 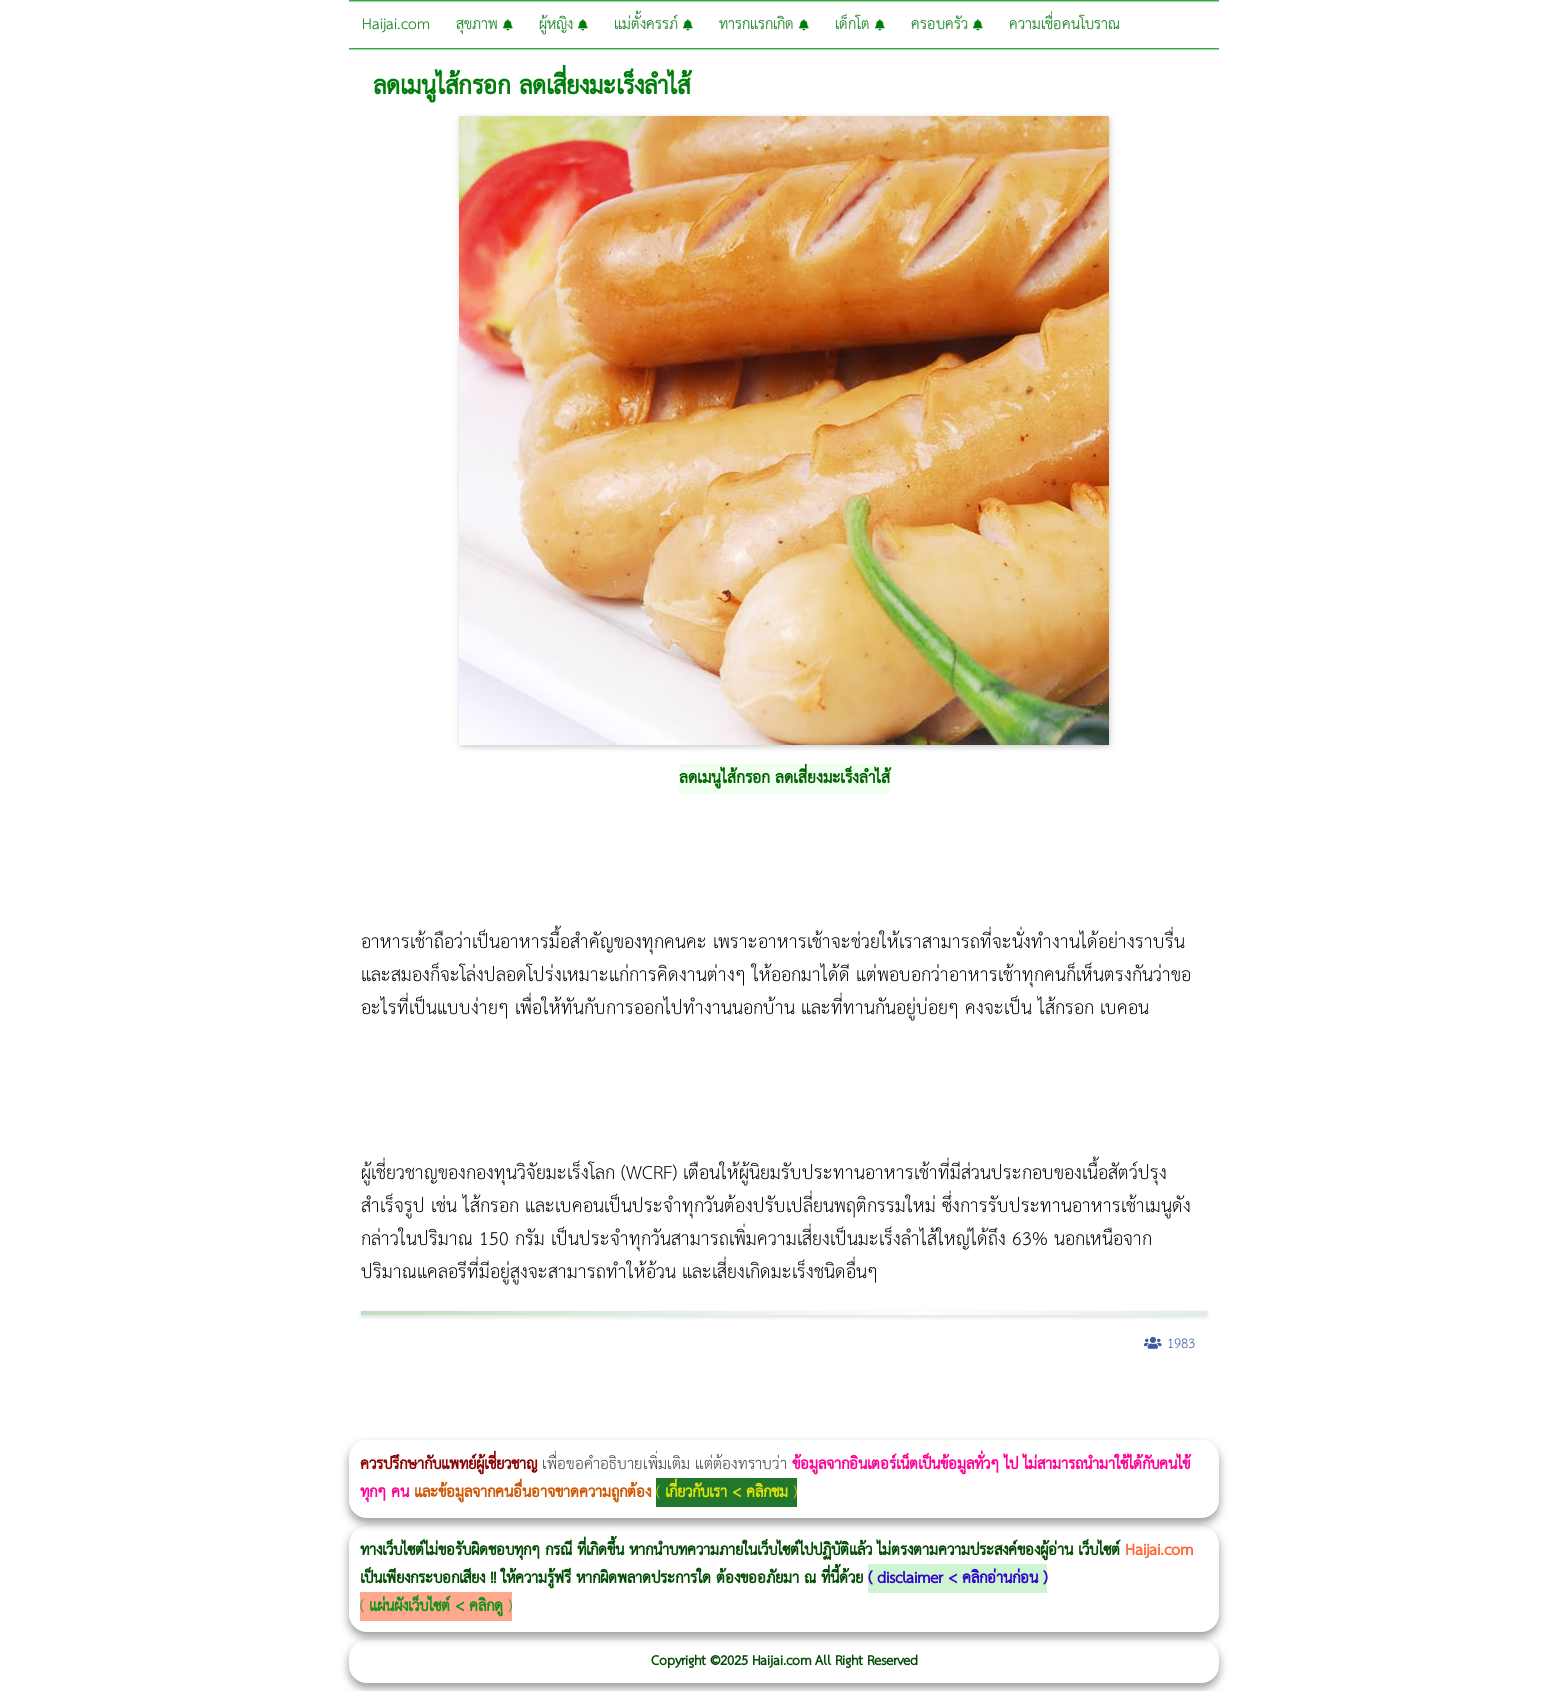 I want to click on Body Slim, so click(x=289, y=1396).